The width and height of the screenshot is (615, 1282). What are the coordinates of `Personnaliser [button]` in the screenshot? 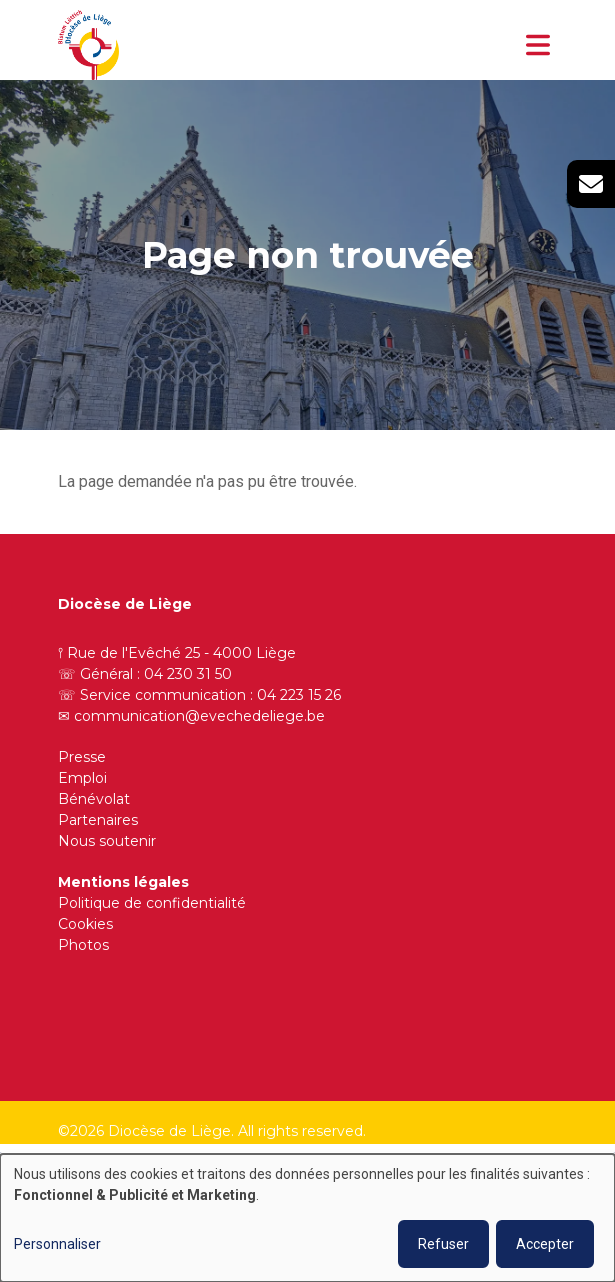 It's located at (57, 1244).